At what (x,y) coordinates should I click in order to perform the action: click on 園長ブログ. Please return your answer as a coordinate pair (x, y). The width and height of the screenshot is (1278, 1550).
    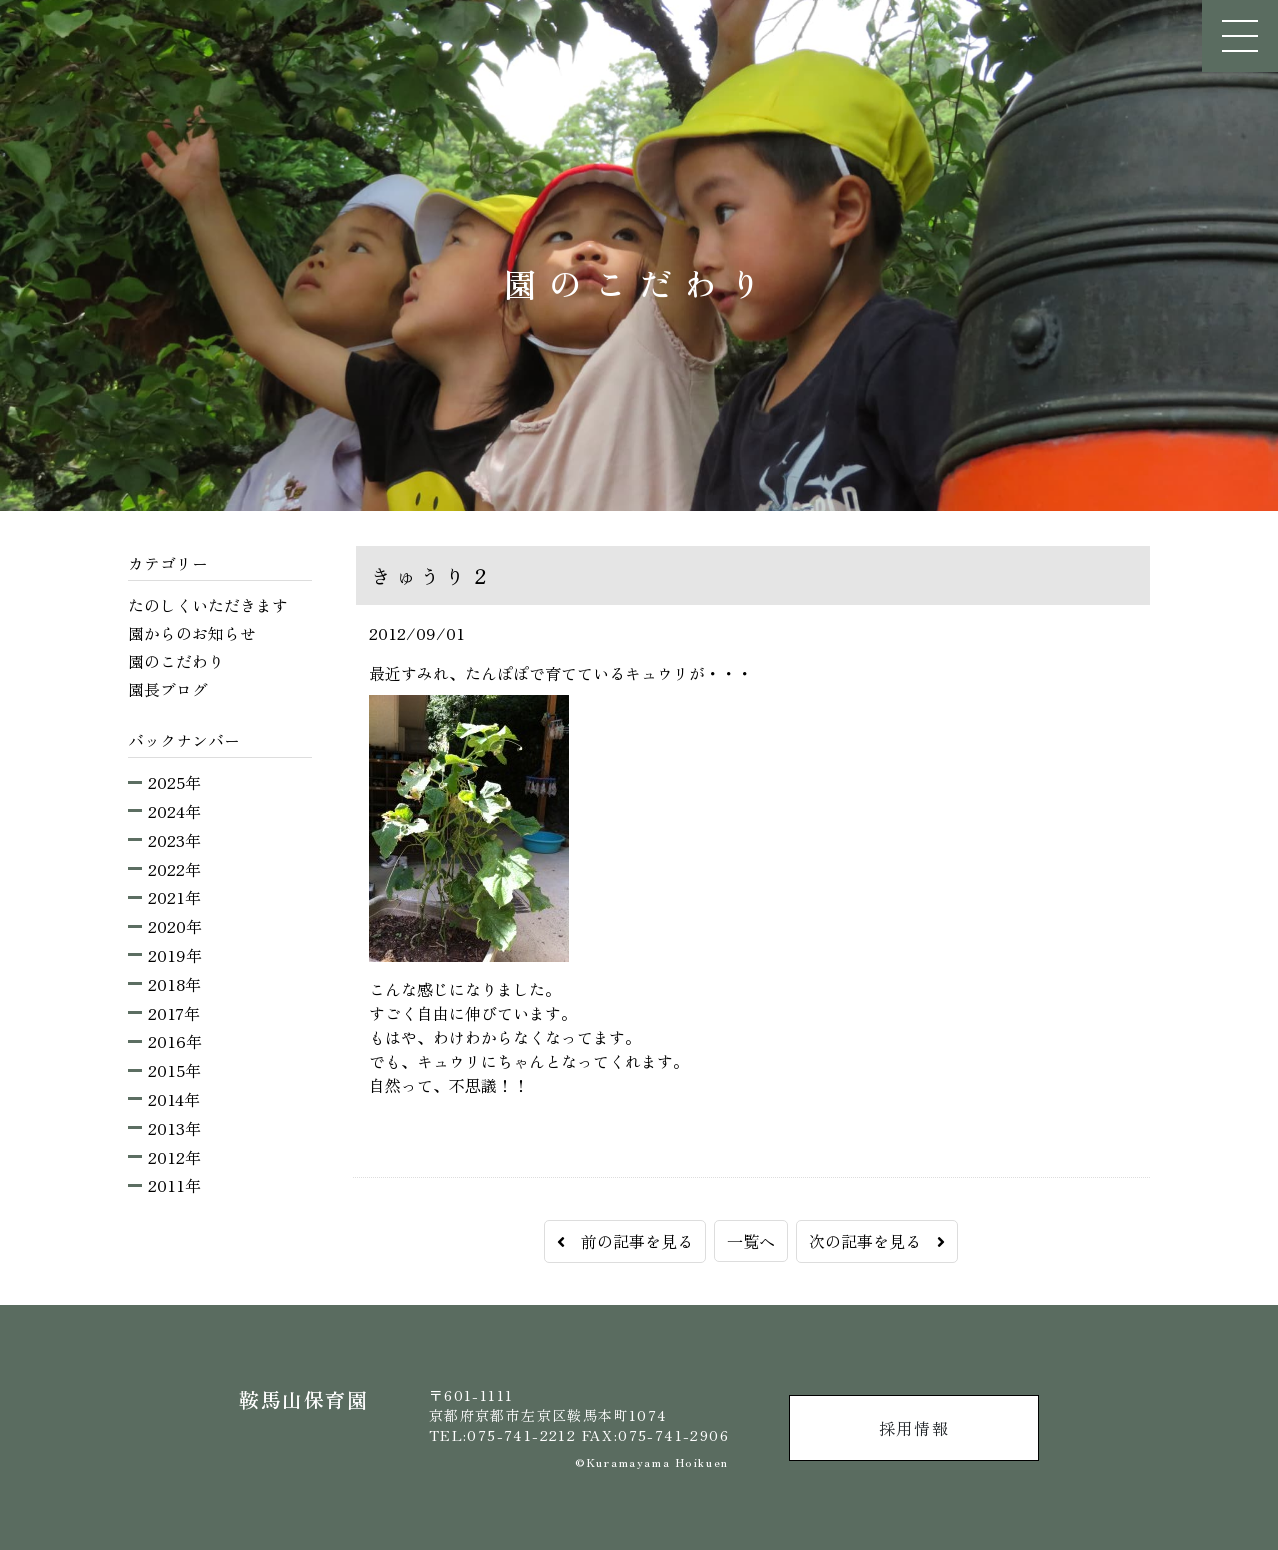
    Looking at the image, I should click on (168, 689).